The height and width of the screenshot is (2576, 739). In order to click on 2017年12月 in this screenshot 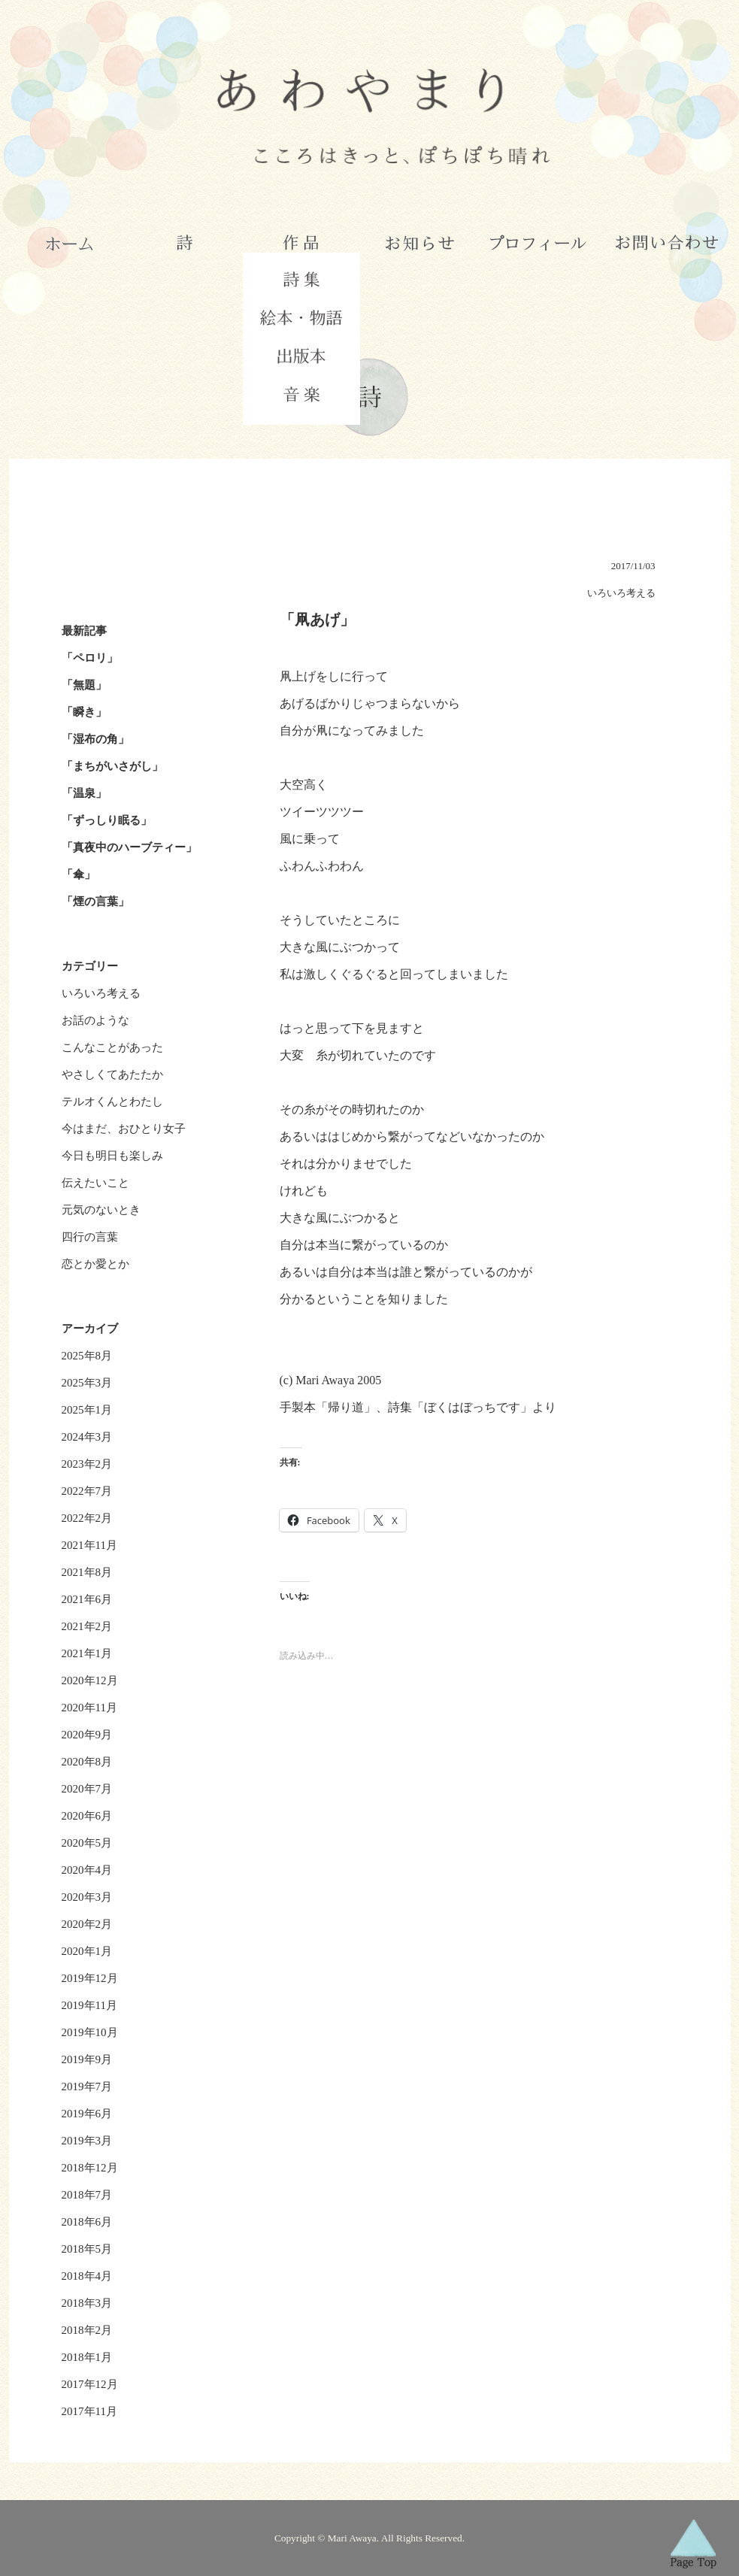, I will do `click(90, 2384)`.